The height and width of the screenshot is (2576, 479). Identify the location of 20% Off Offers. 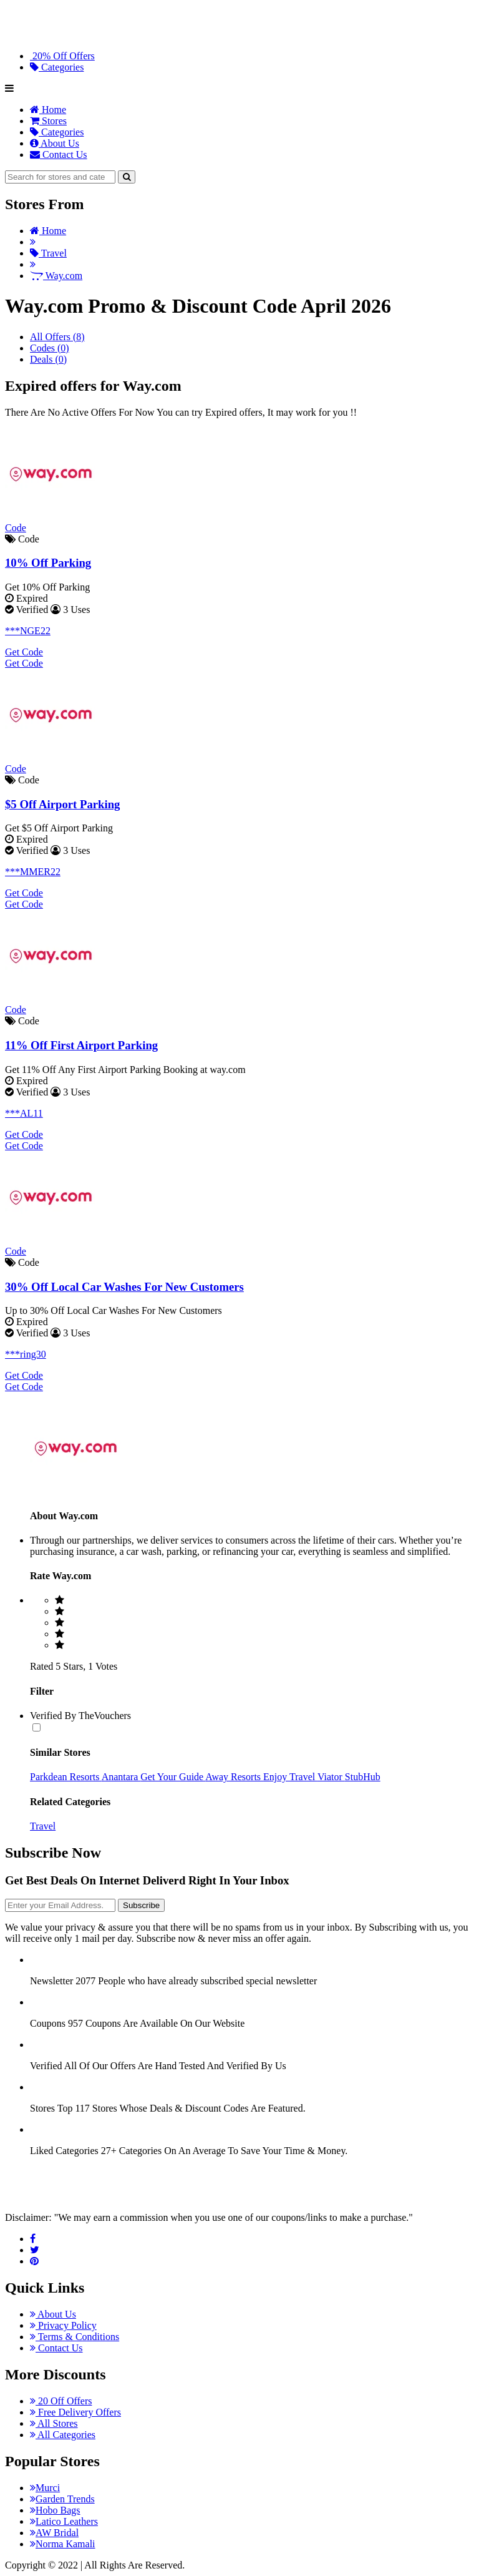
(62, 56).